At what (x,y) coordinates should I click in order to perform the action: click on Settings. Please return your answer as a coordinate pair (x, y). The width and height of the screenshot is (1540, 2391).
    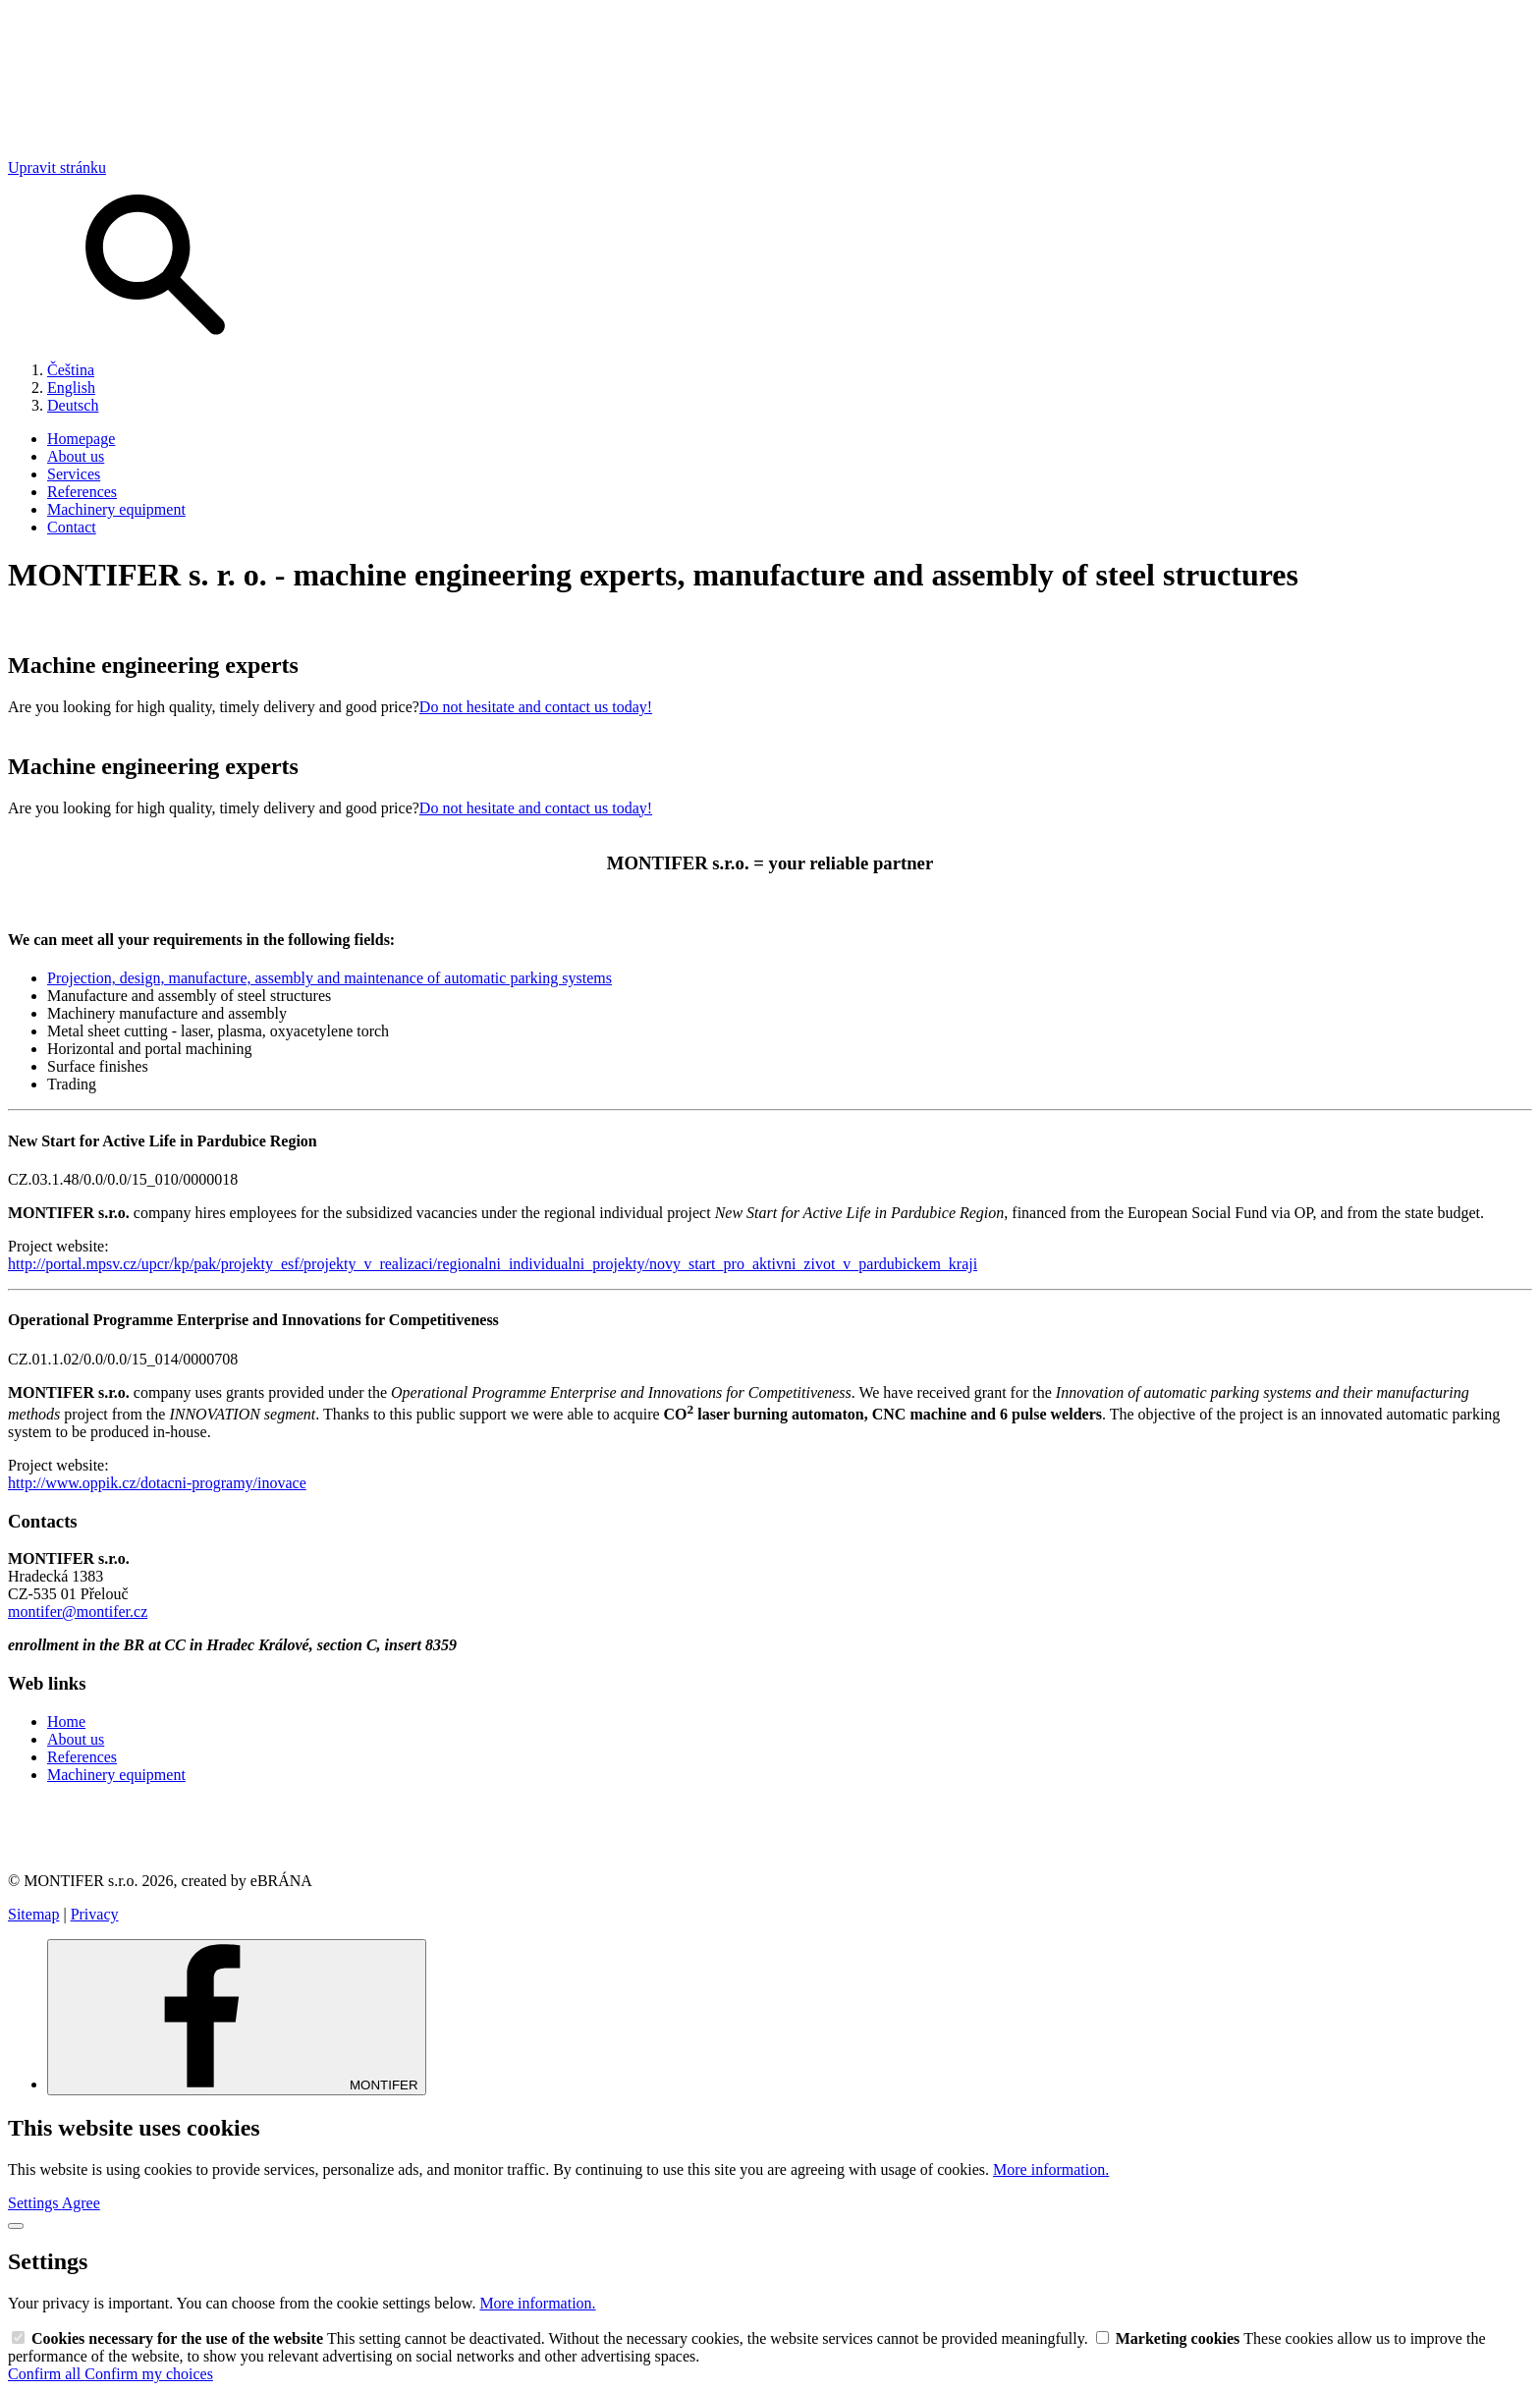
    Looking at the image, I should click on (35, 2203).